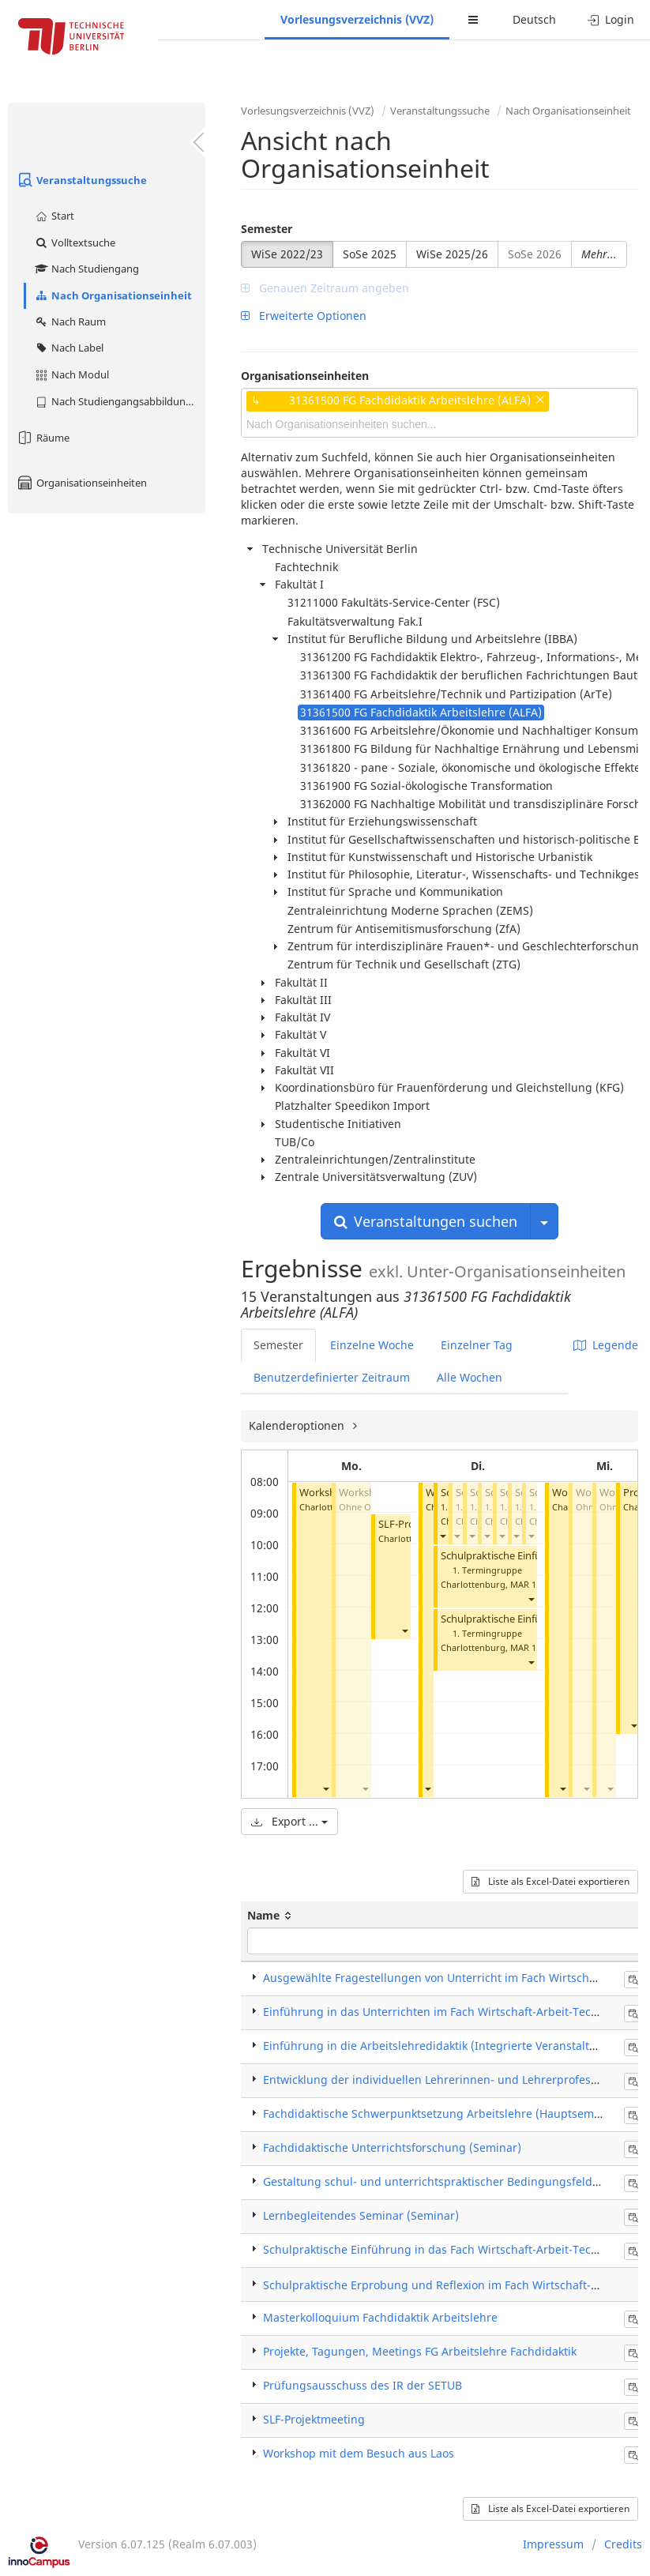  Describe the element at coordinates (71, 374) in the screenshot. I see `Nach Modul` at that location.